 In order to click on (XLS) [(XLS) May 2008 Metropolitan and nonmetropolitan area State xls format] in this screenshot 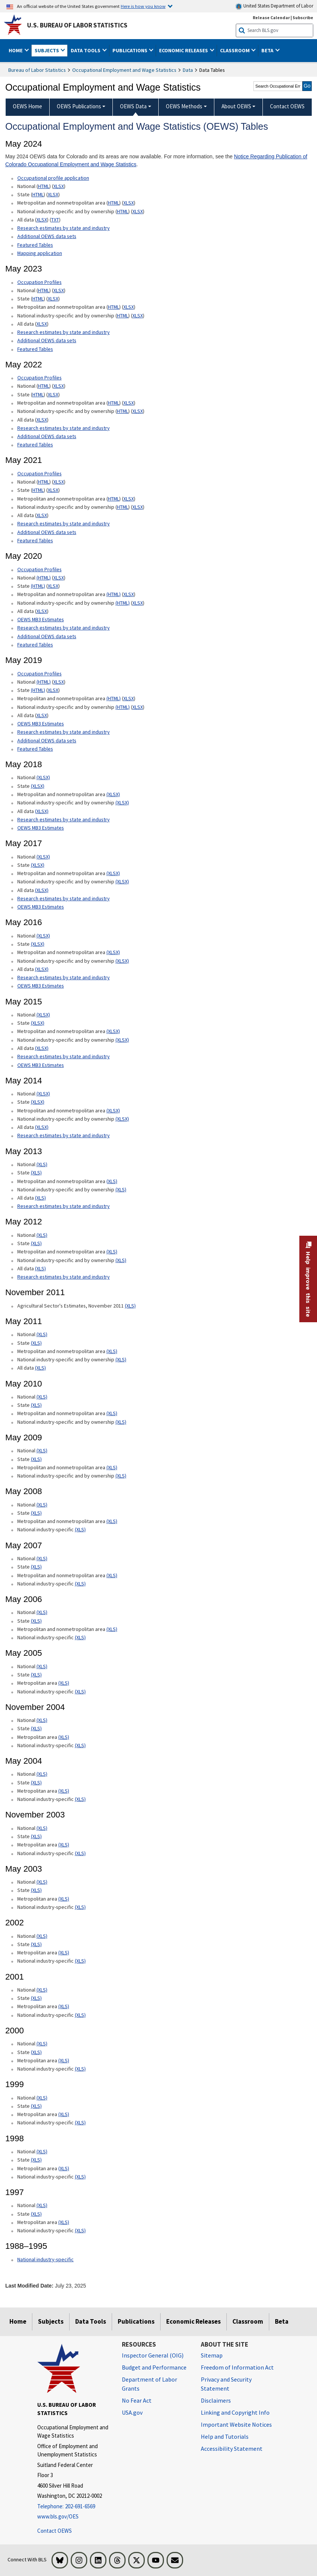, I will do `click(111, 1521)`.